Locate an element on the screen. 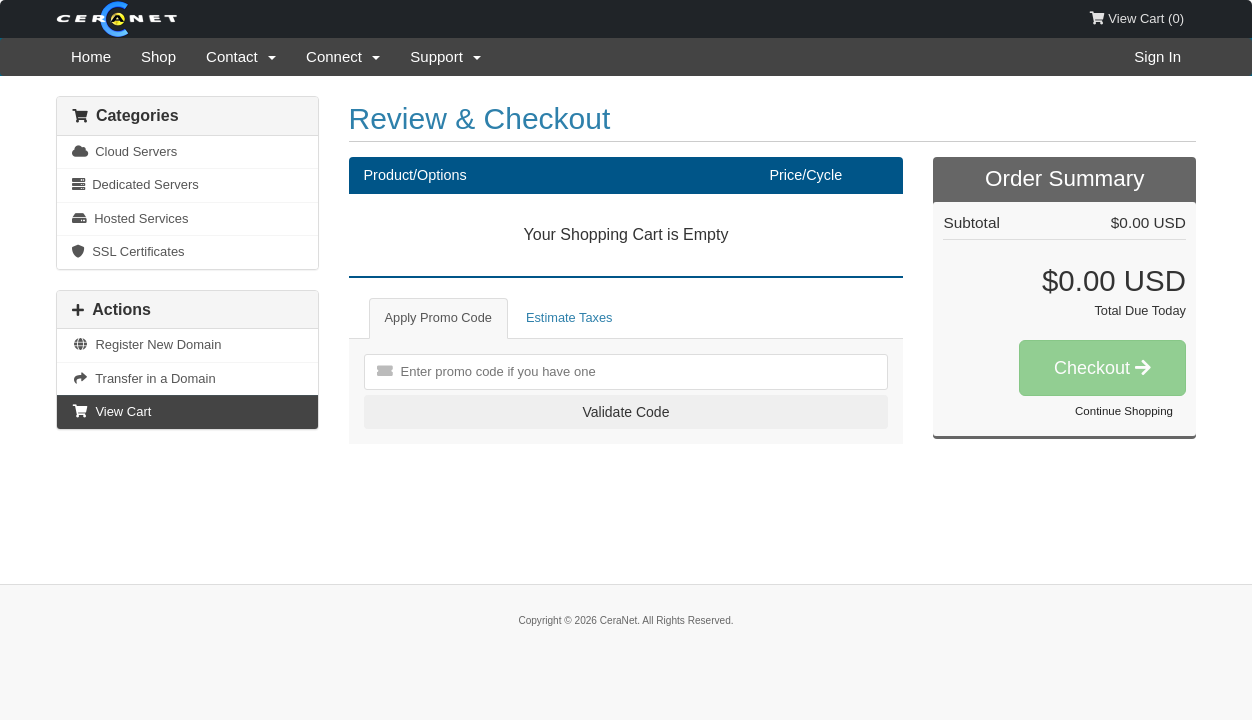  Home is located at coordinates (91, 56).